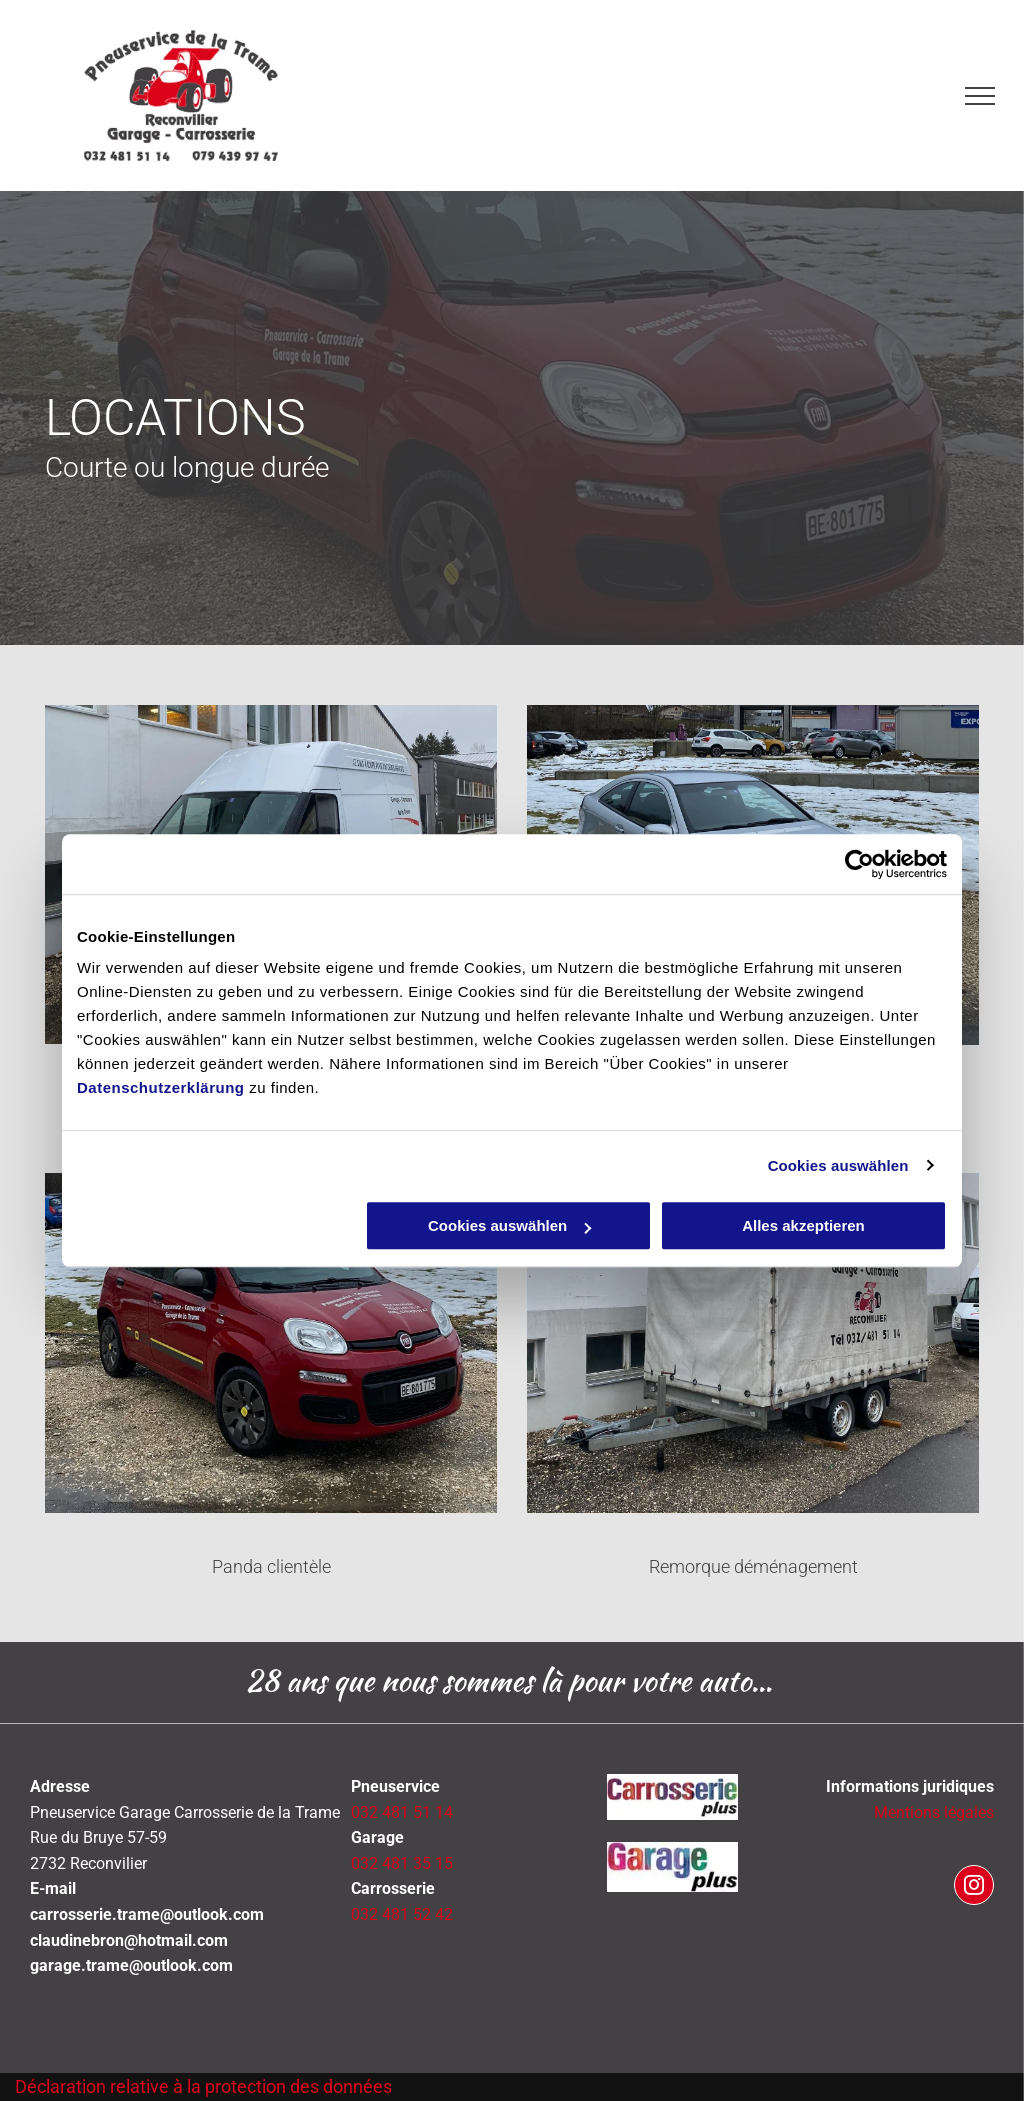 This screenshot has width=1024, height=2101. Describe the element at coordinates (838, 1165) in the screenshot. I see `Cookies auswählen` at that location.